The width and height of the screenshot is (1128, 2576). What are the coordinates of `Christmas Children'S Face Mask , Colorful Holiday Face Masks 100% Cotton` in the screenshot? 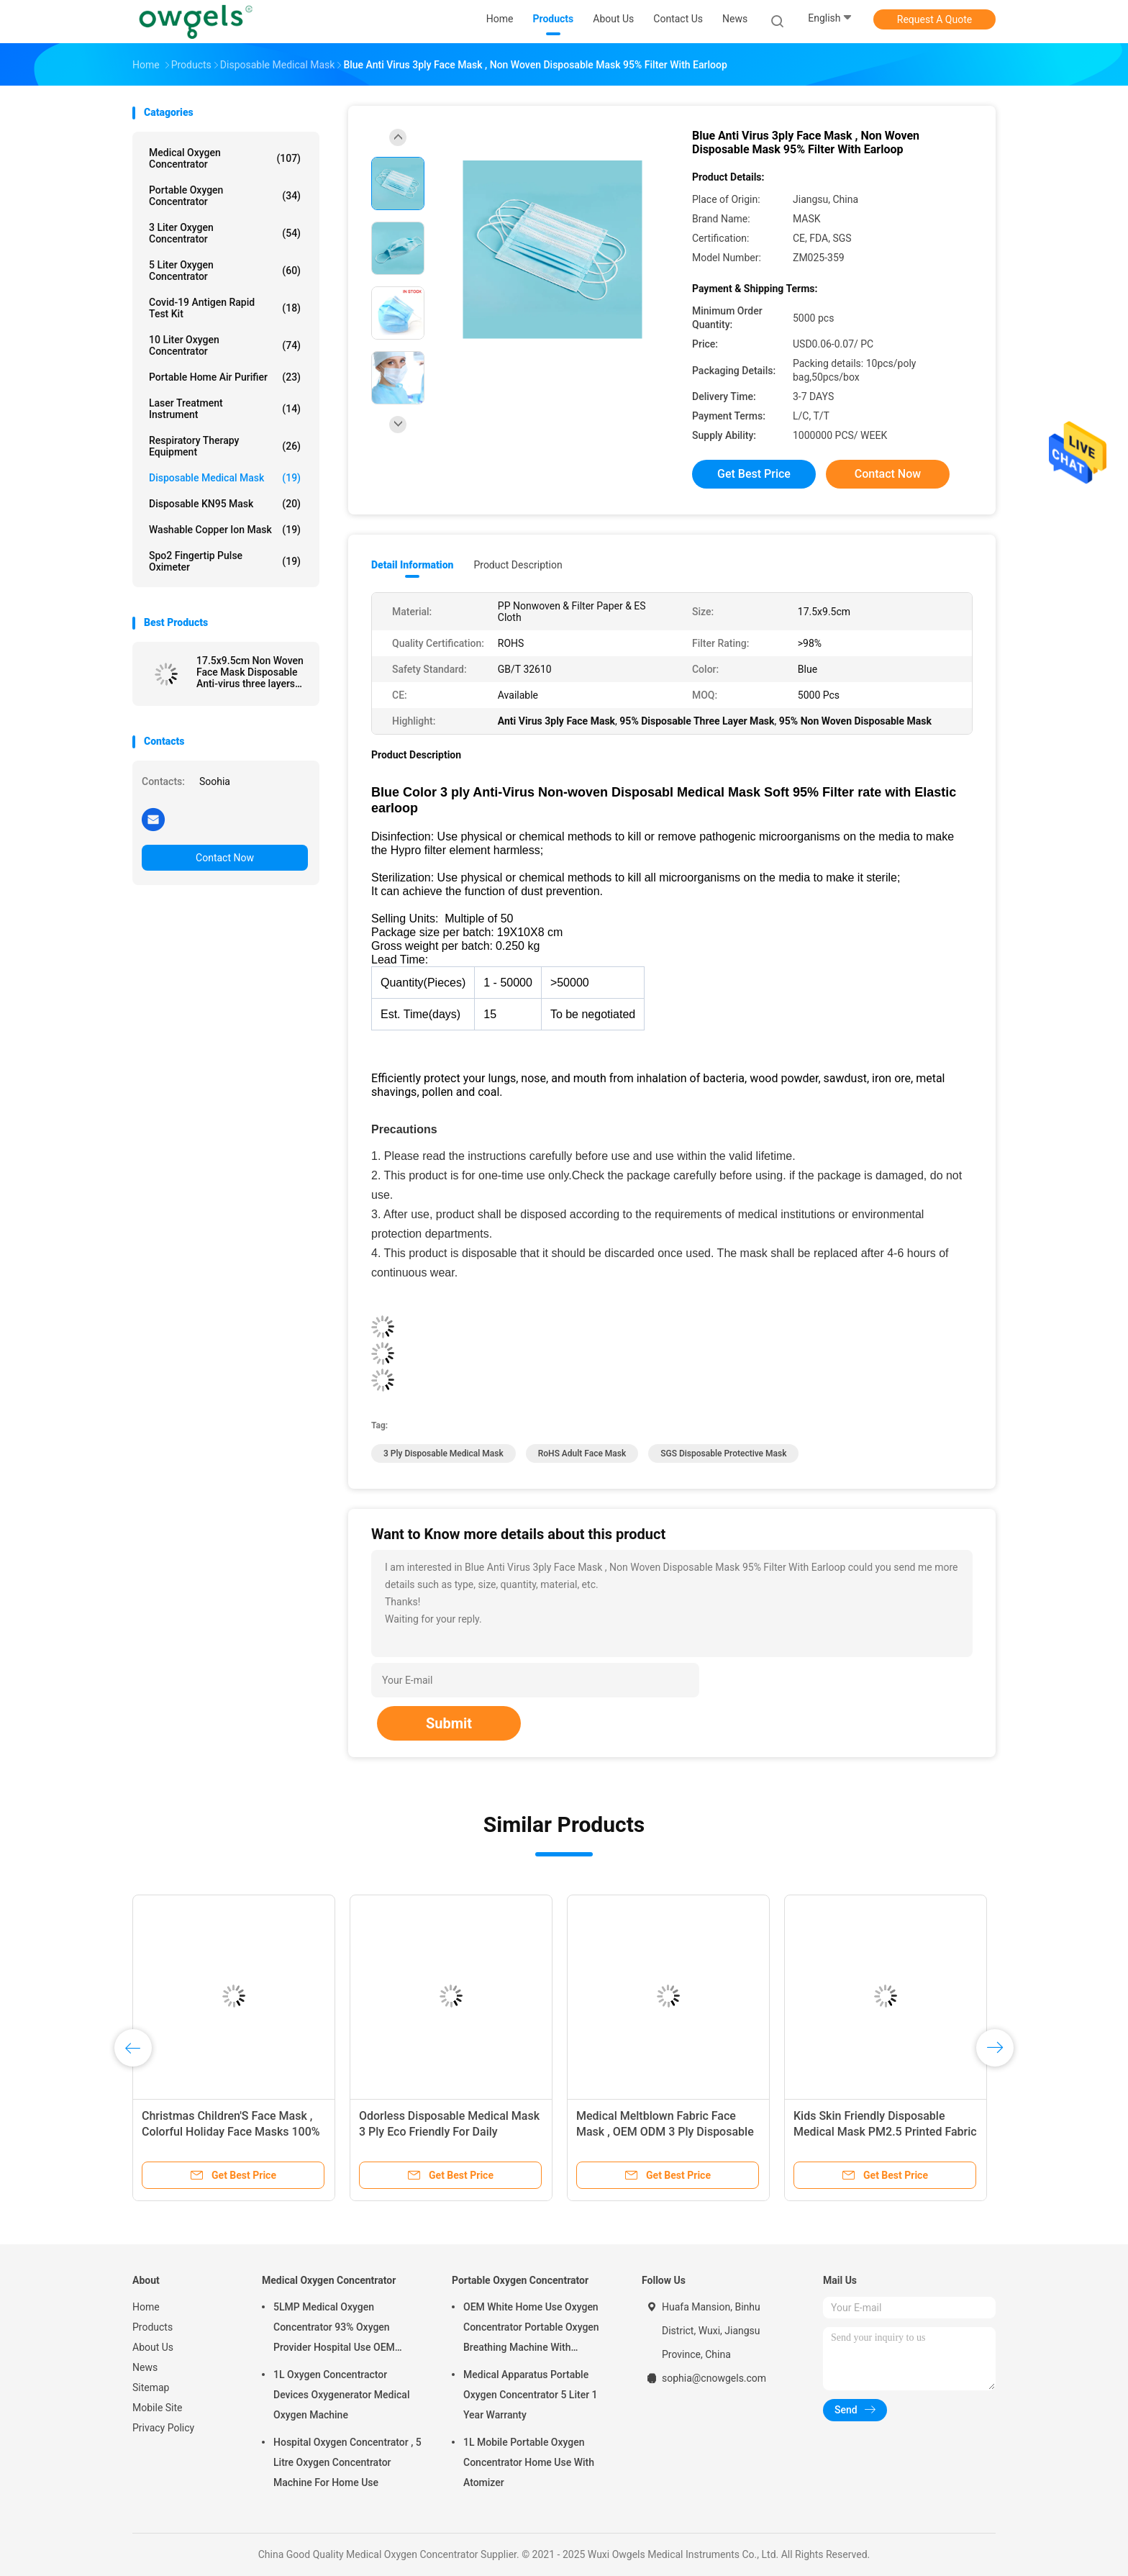 It's located at (231, 2131).